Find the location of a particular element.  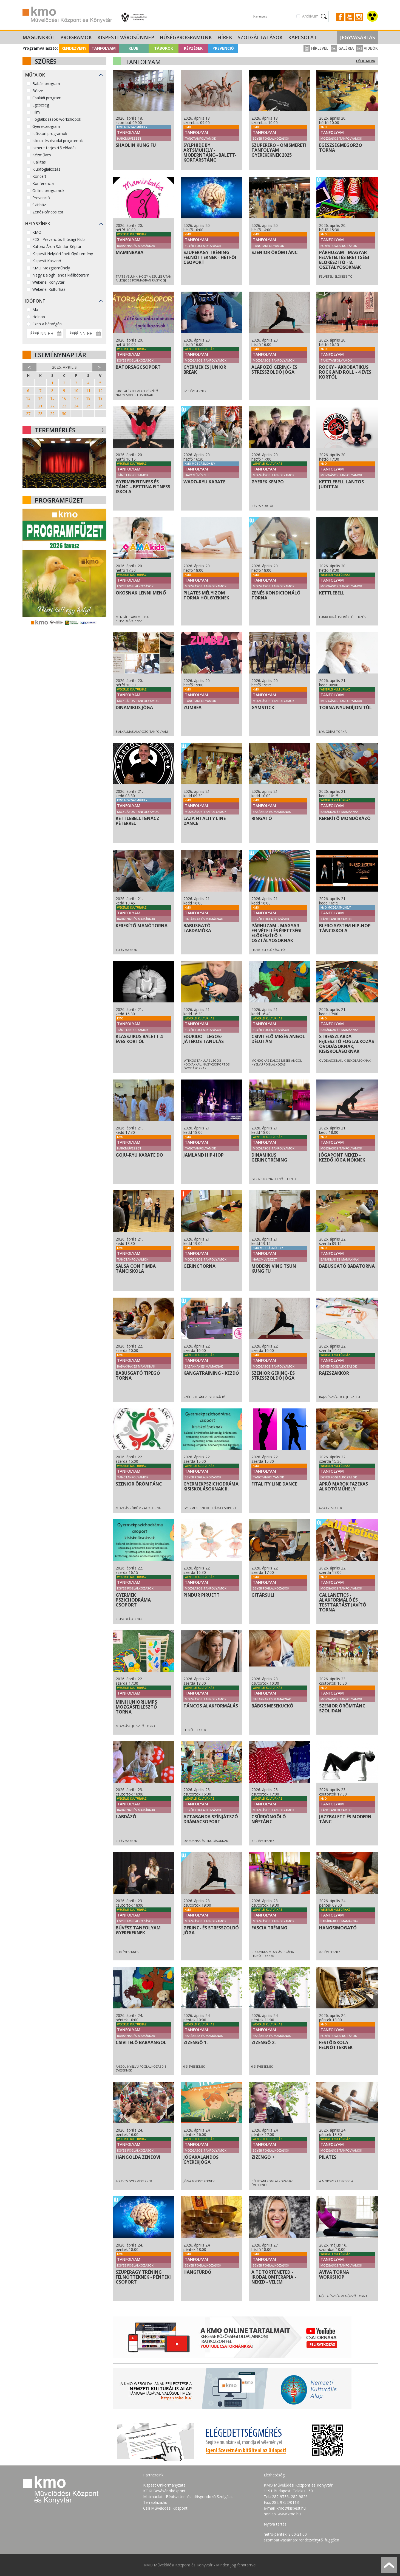

Foglalkozások-workshopok is located at coordinates (56, 119).